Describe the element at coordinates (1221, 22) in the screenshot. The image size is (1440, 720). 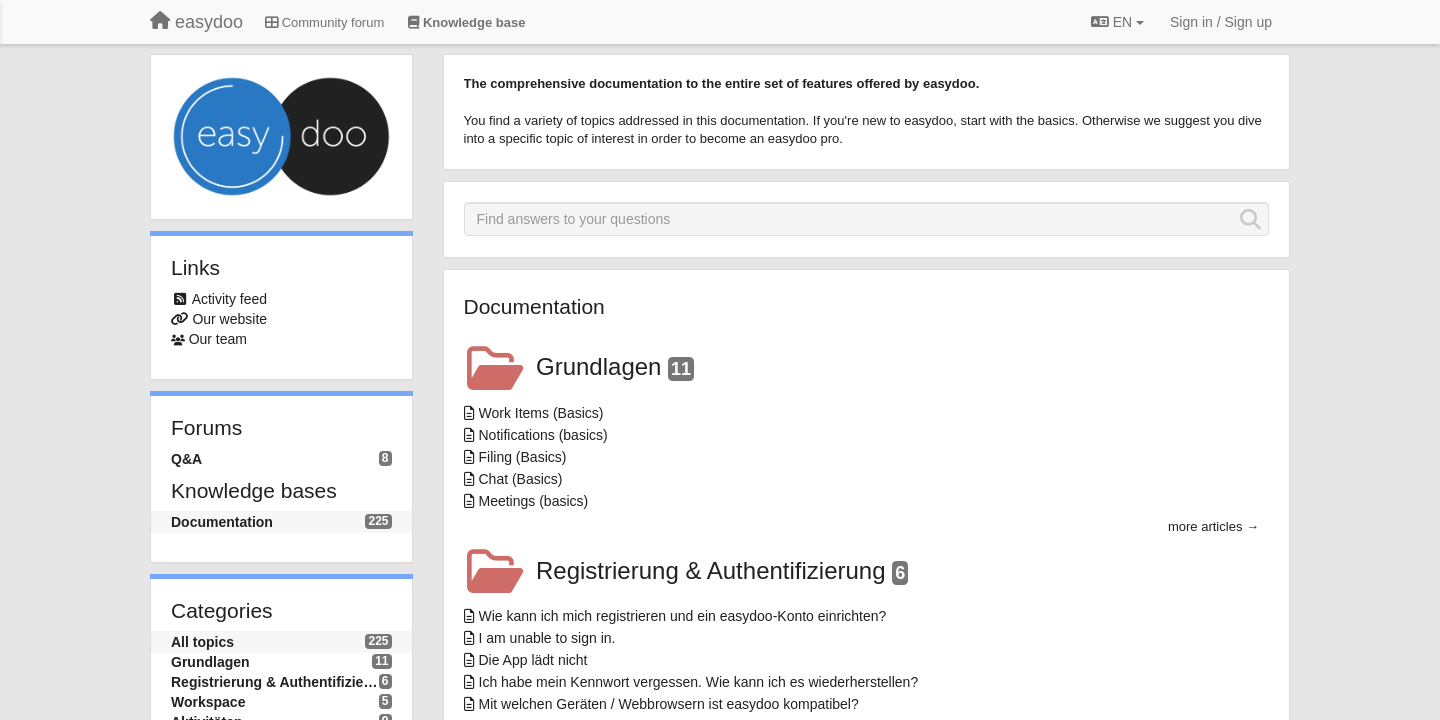
I see `[Sign in / Sign up]` at that location.